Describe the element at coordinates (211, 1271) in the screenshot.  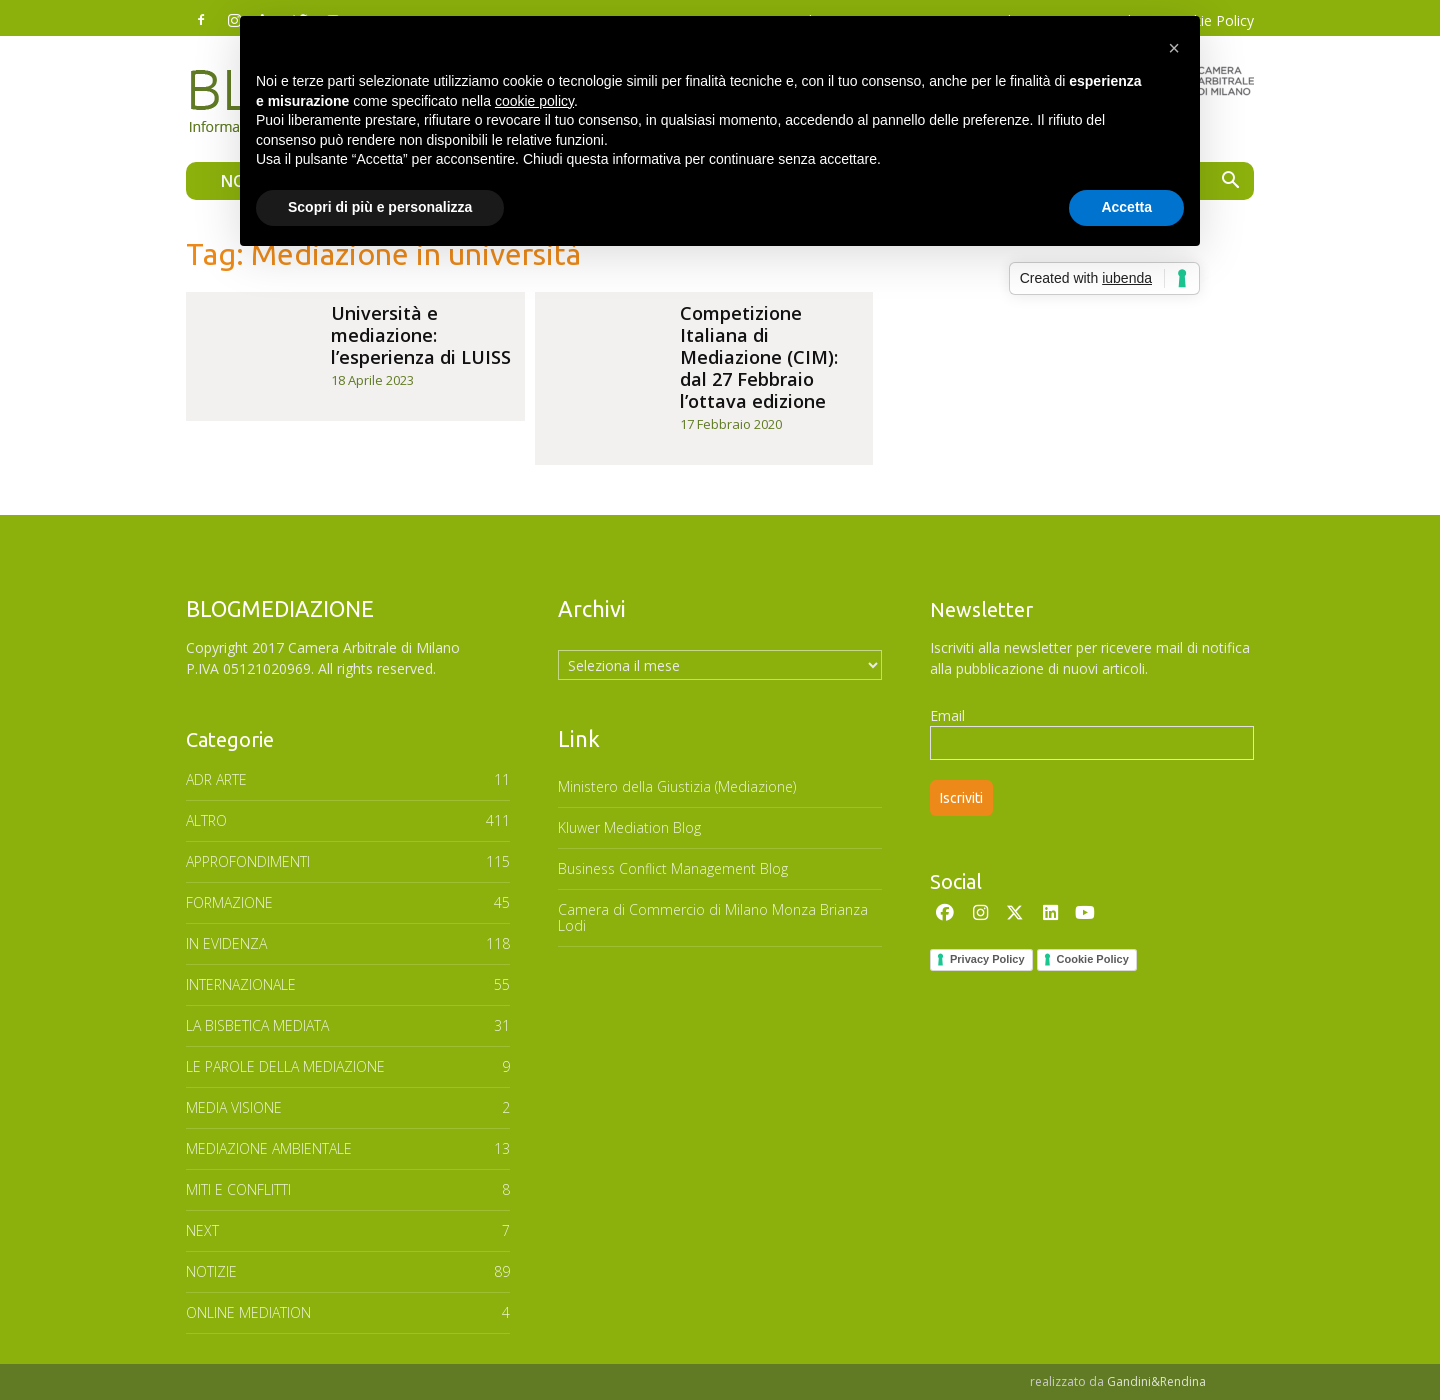
I see `NOTIZIE` at that location.